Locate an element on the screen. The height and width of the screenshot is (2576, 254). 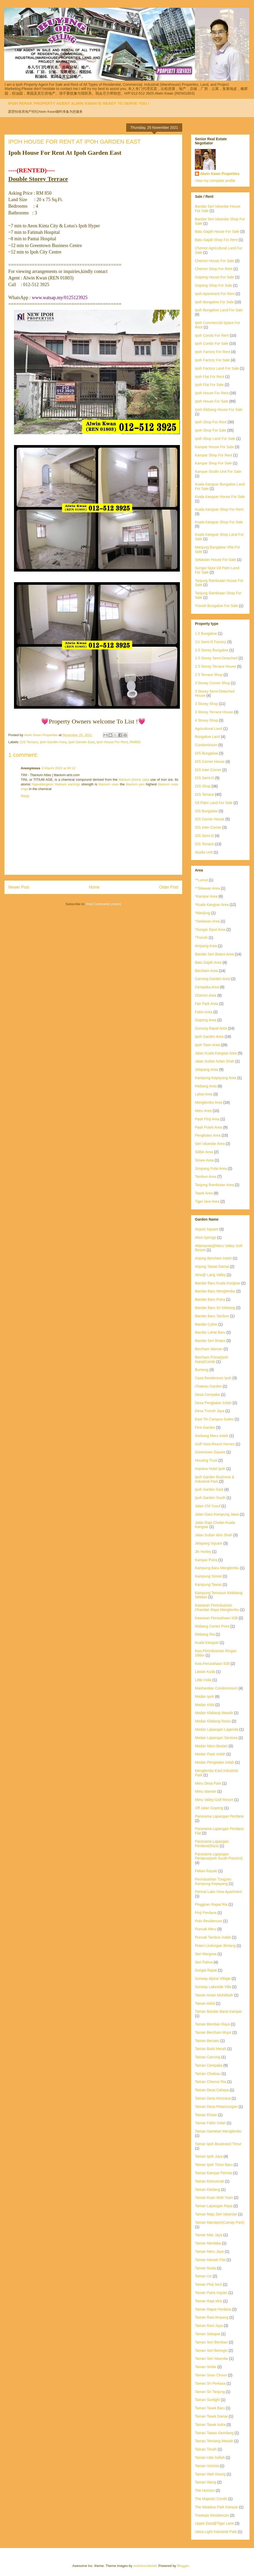
Kuala Kangsar Shop For Rent is located at coordinates (219, 509).